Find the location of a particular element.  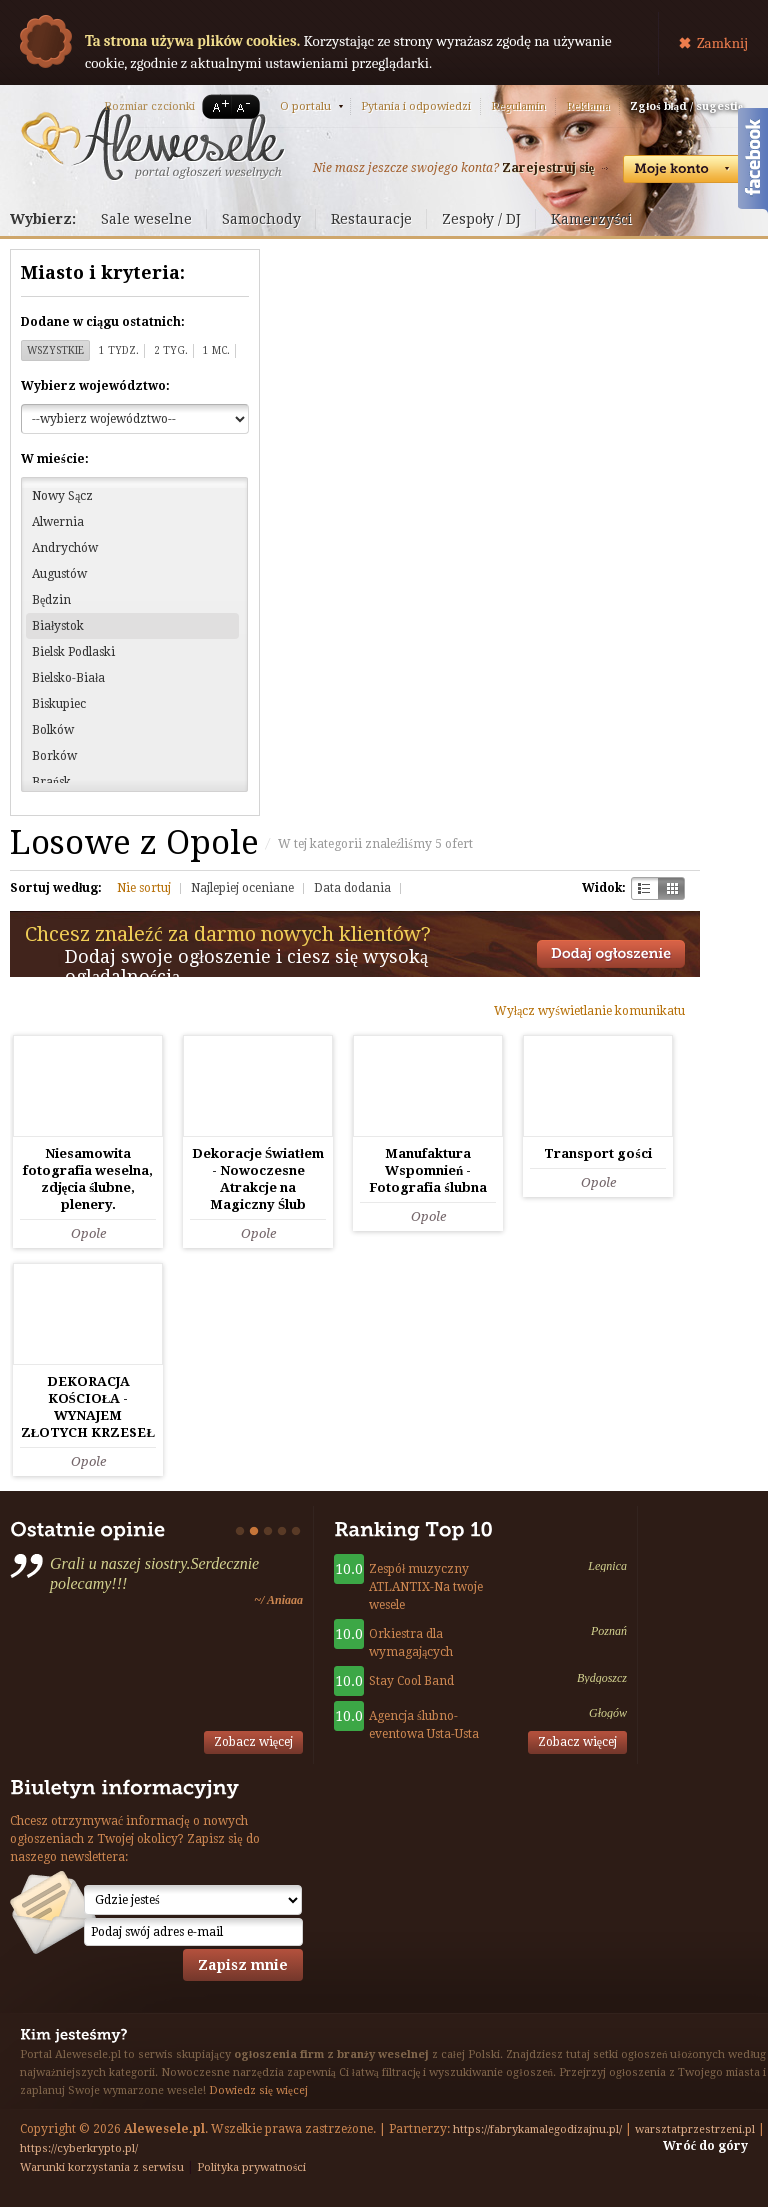

Bielsko-Biała is located at coordinates (68, 678).